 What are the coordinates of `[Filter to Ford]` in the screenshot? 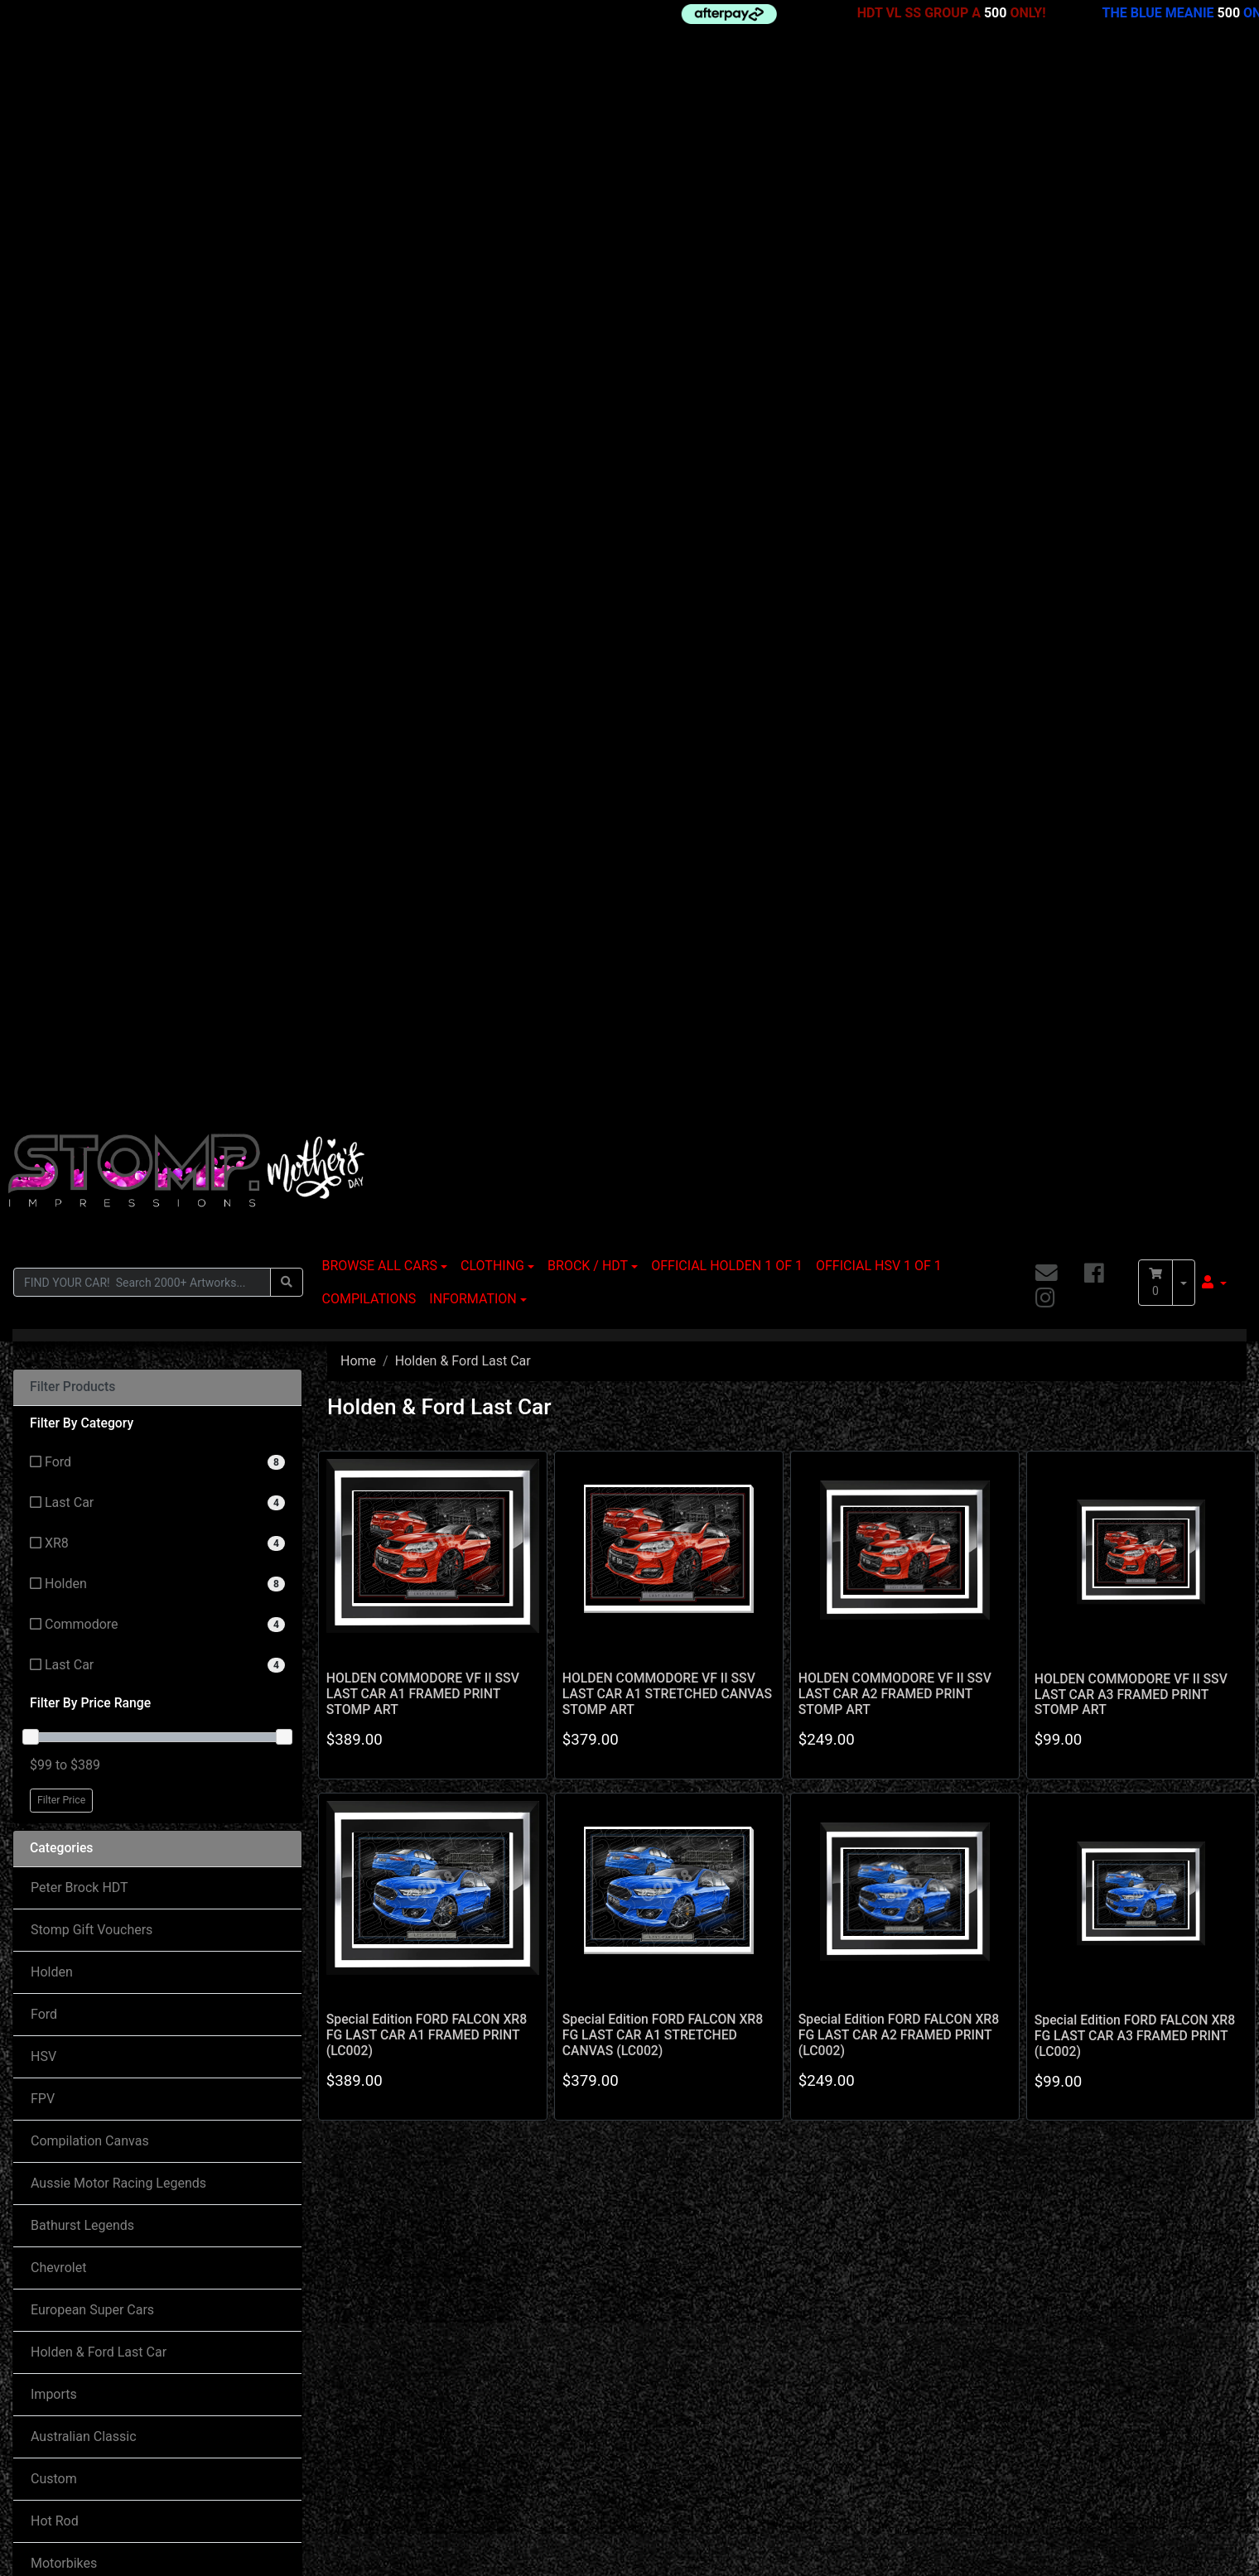 It's located at (157, 386).